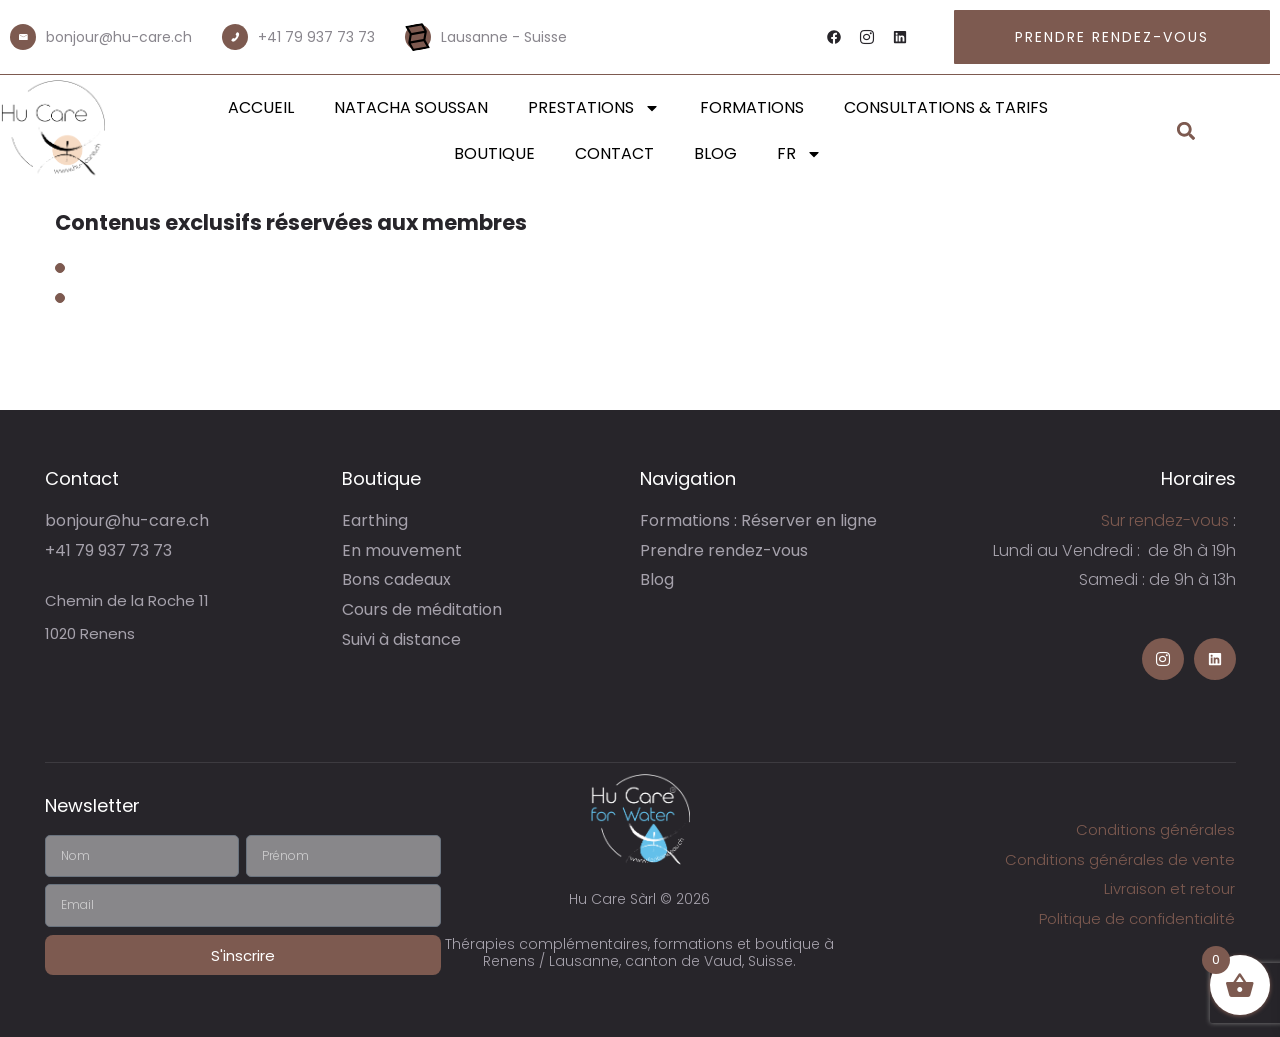 This screenshot has width=1280, height=1037. What do you see at coordinates (411, 107) in the screenshot?
I see `Natacha Soussan` at bounding box center [411, 107].